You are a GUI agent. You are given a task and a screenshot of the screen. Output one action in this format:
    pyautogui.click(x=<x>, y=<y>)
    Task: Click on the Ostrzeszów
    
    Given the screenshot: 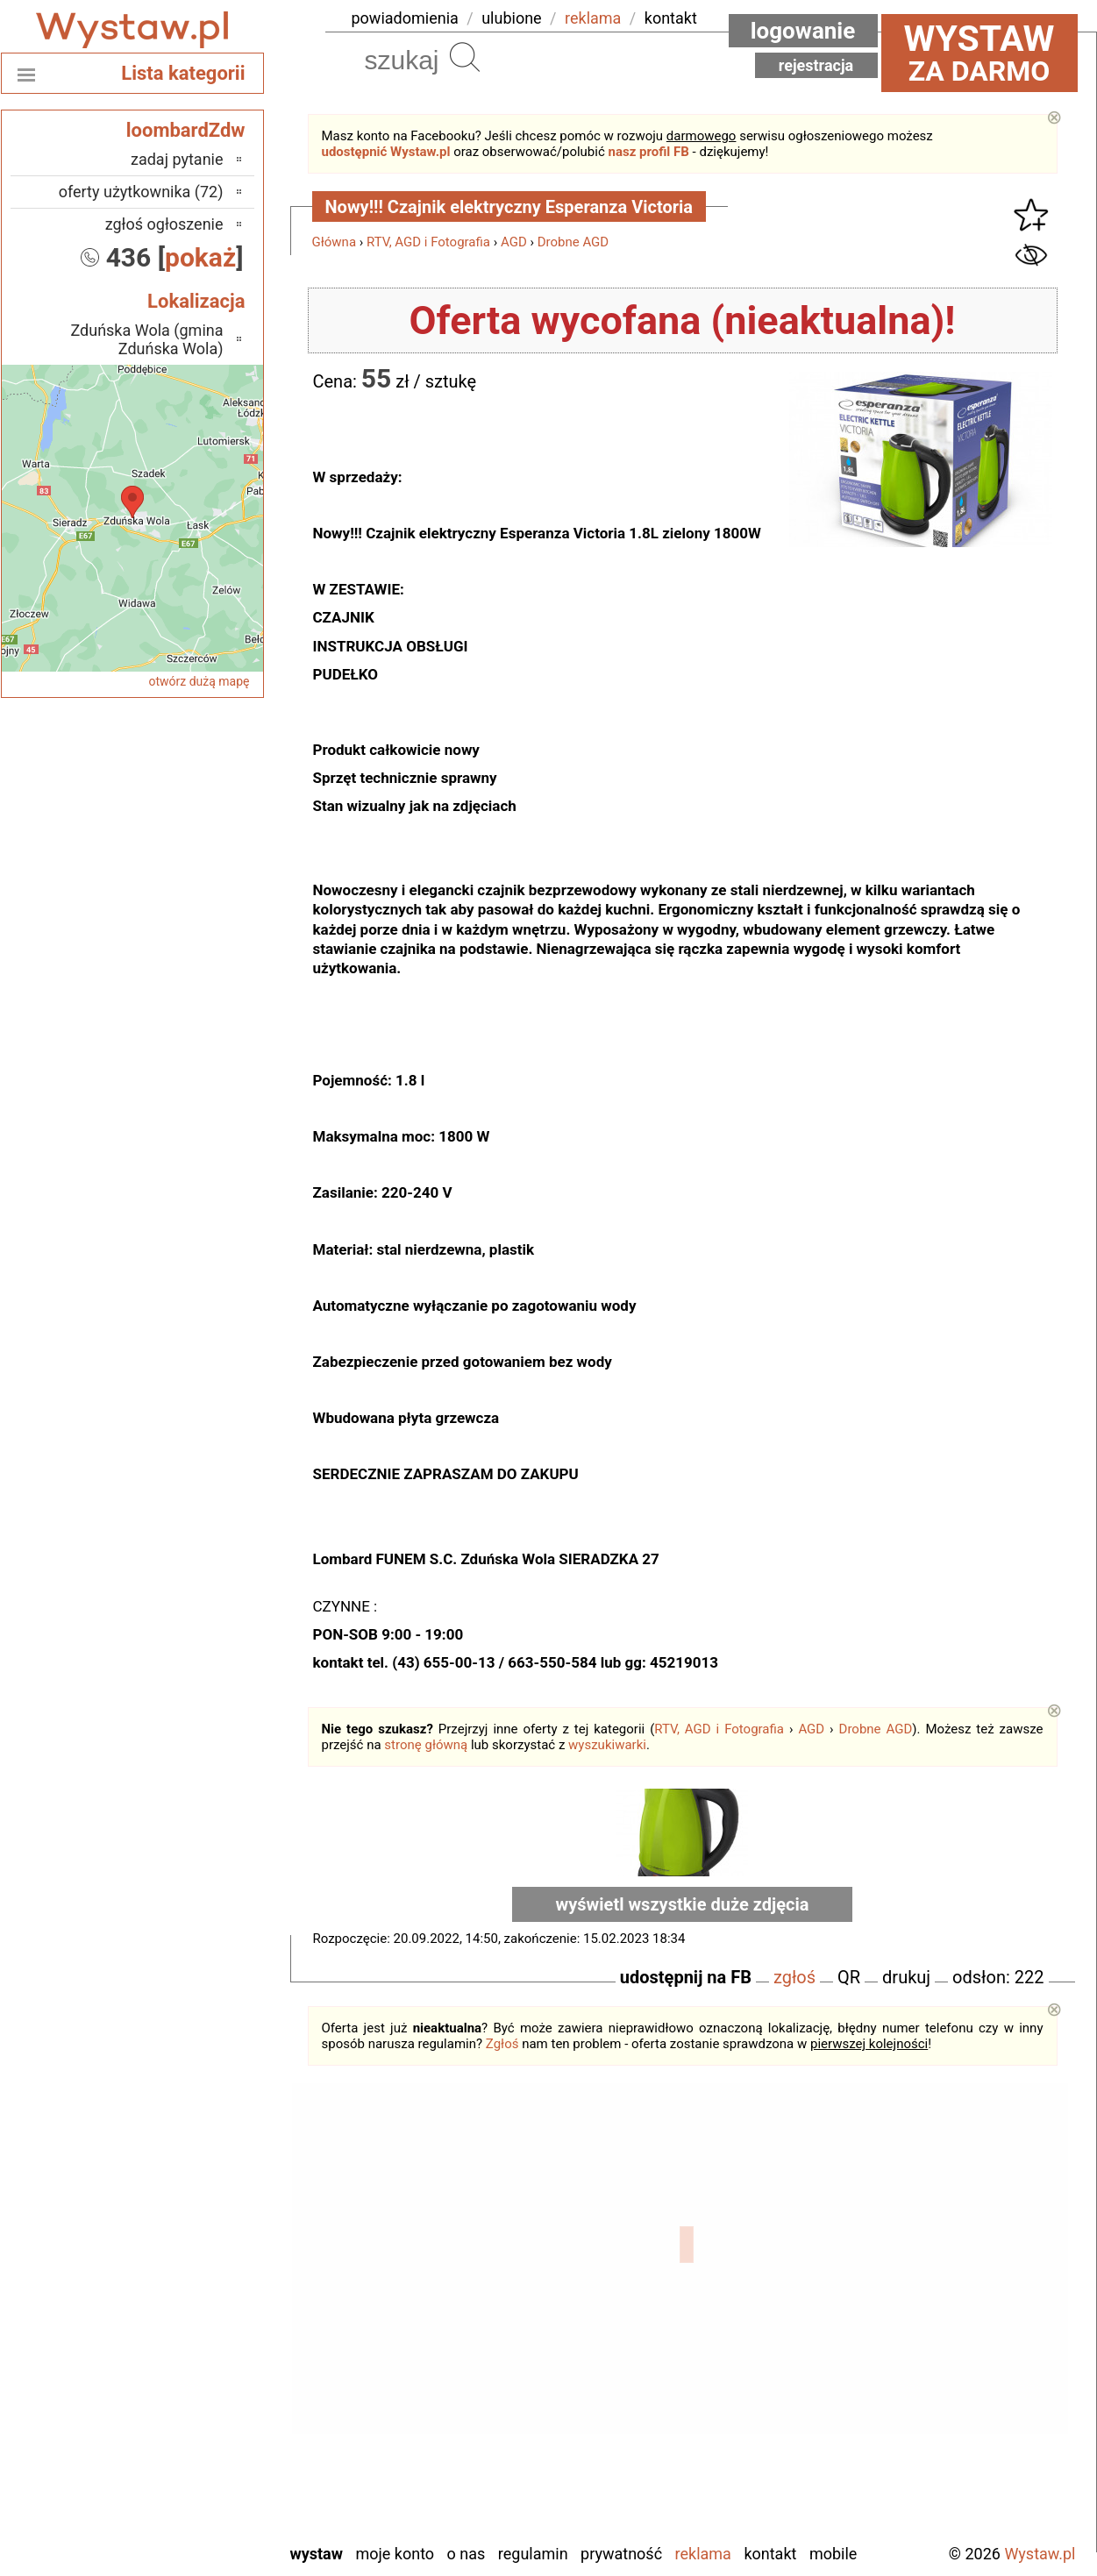 What is the action you would take?
    pyautogui.click(x=185, y=2315)
    